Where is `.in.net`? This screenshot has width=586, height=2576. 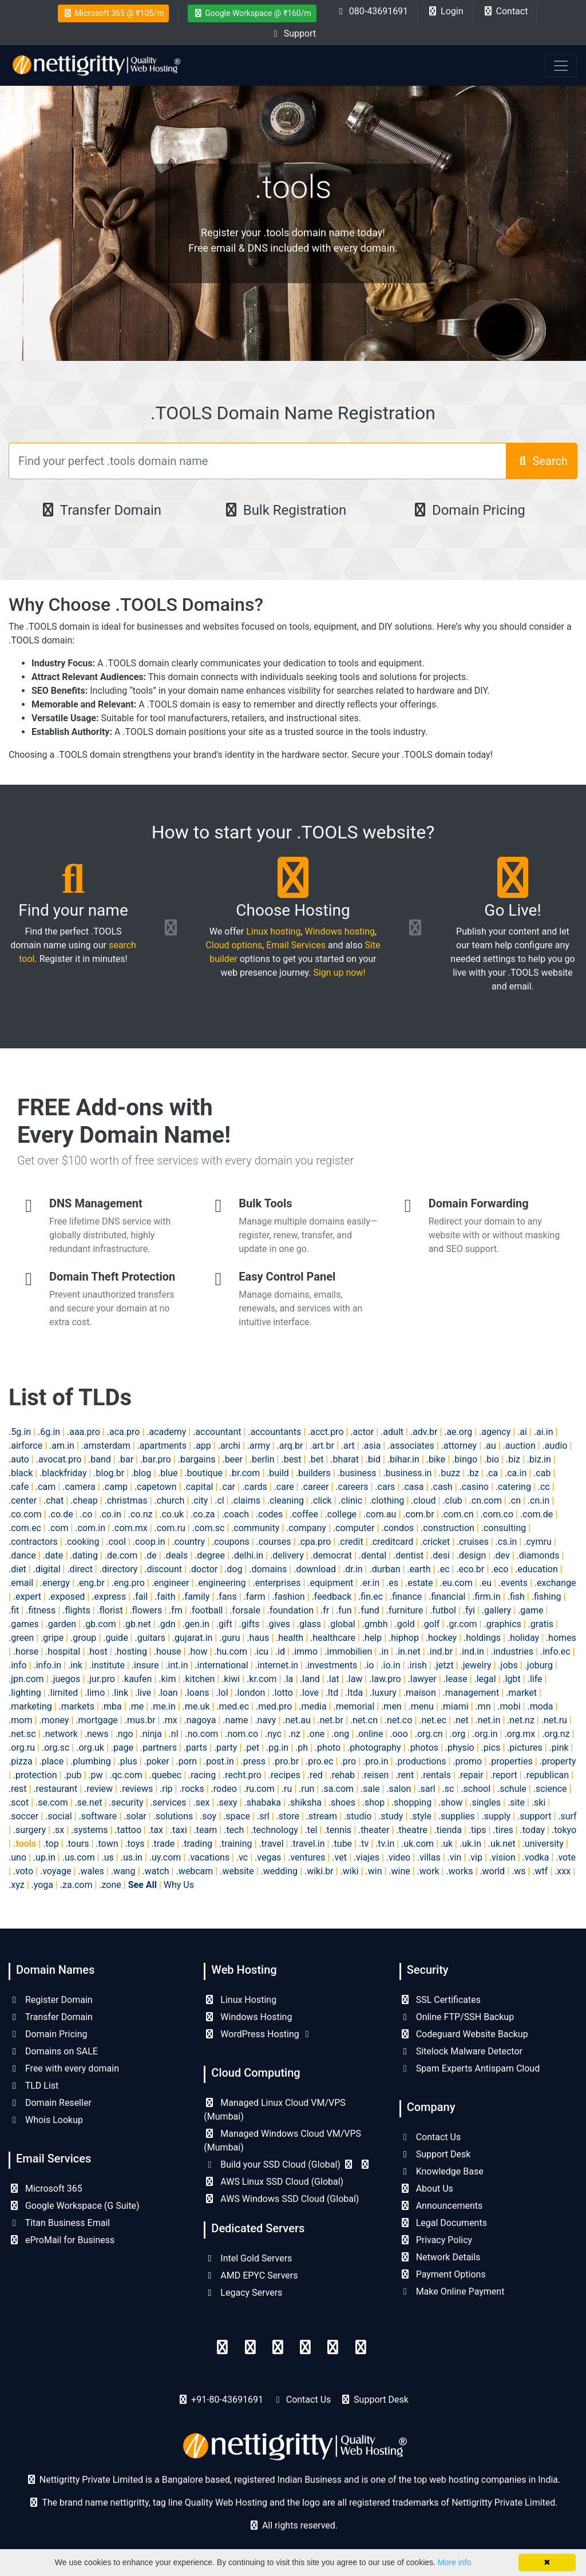
.in.net is located at coordinates (408, 1651).